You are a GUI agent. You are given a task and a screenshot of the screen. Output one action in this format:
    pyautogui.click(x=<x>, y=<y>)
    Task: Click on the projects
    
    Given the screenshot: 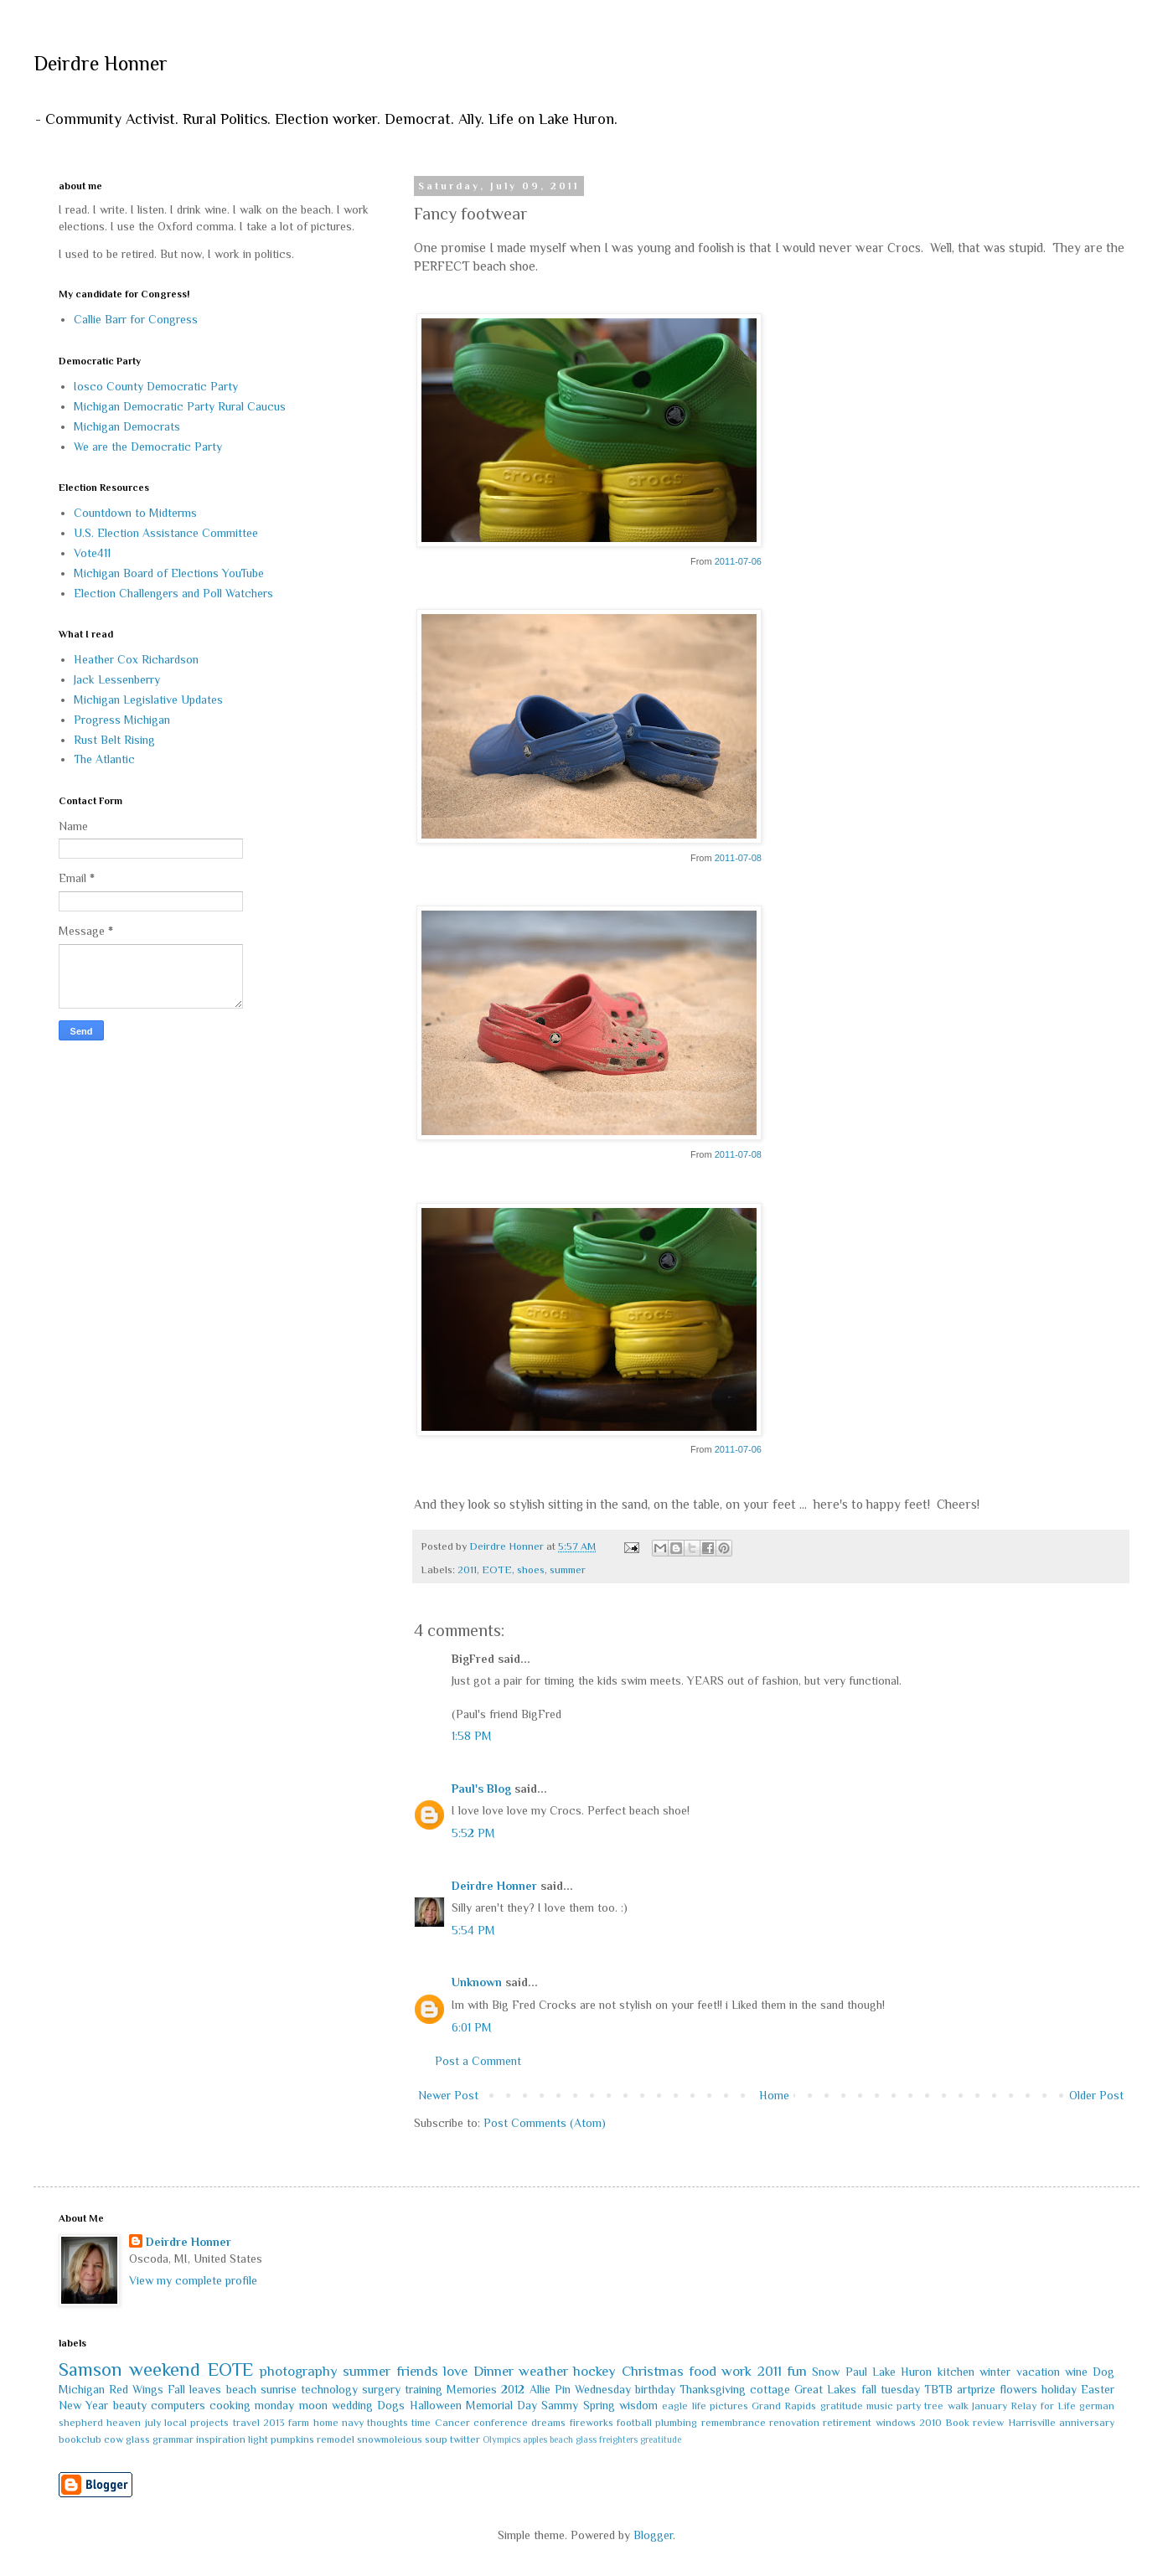 What is the action you would take?
    pyautogui.click(x=209, y=2423)
    